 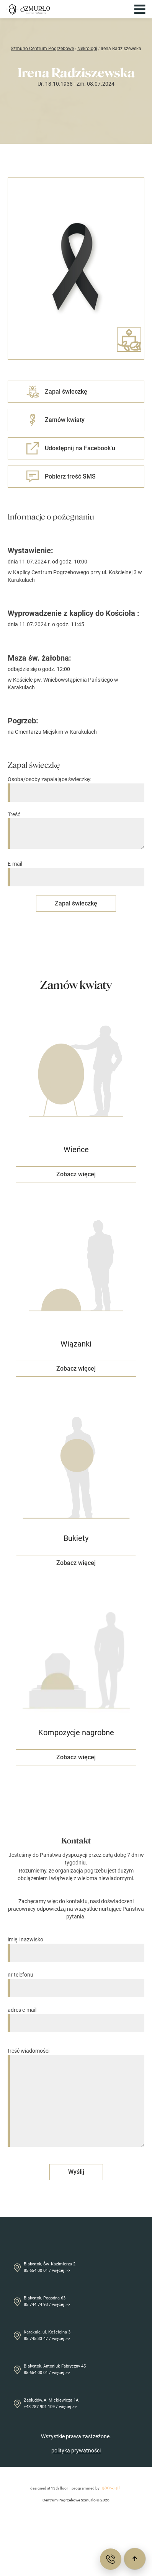 I want to click on Szmurło Centrum Pogrzebowe, so click(x=42, y=48).